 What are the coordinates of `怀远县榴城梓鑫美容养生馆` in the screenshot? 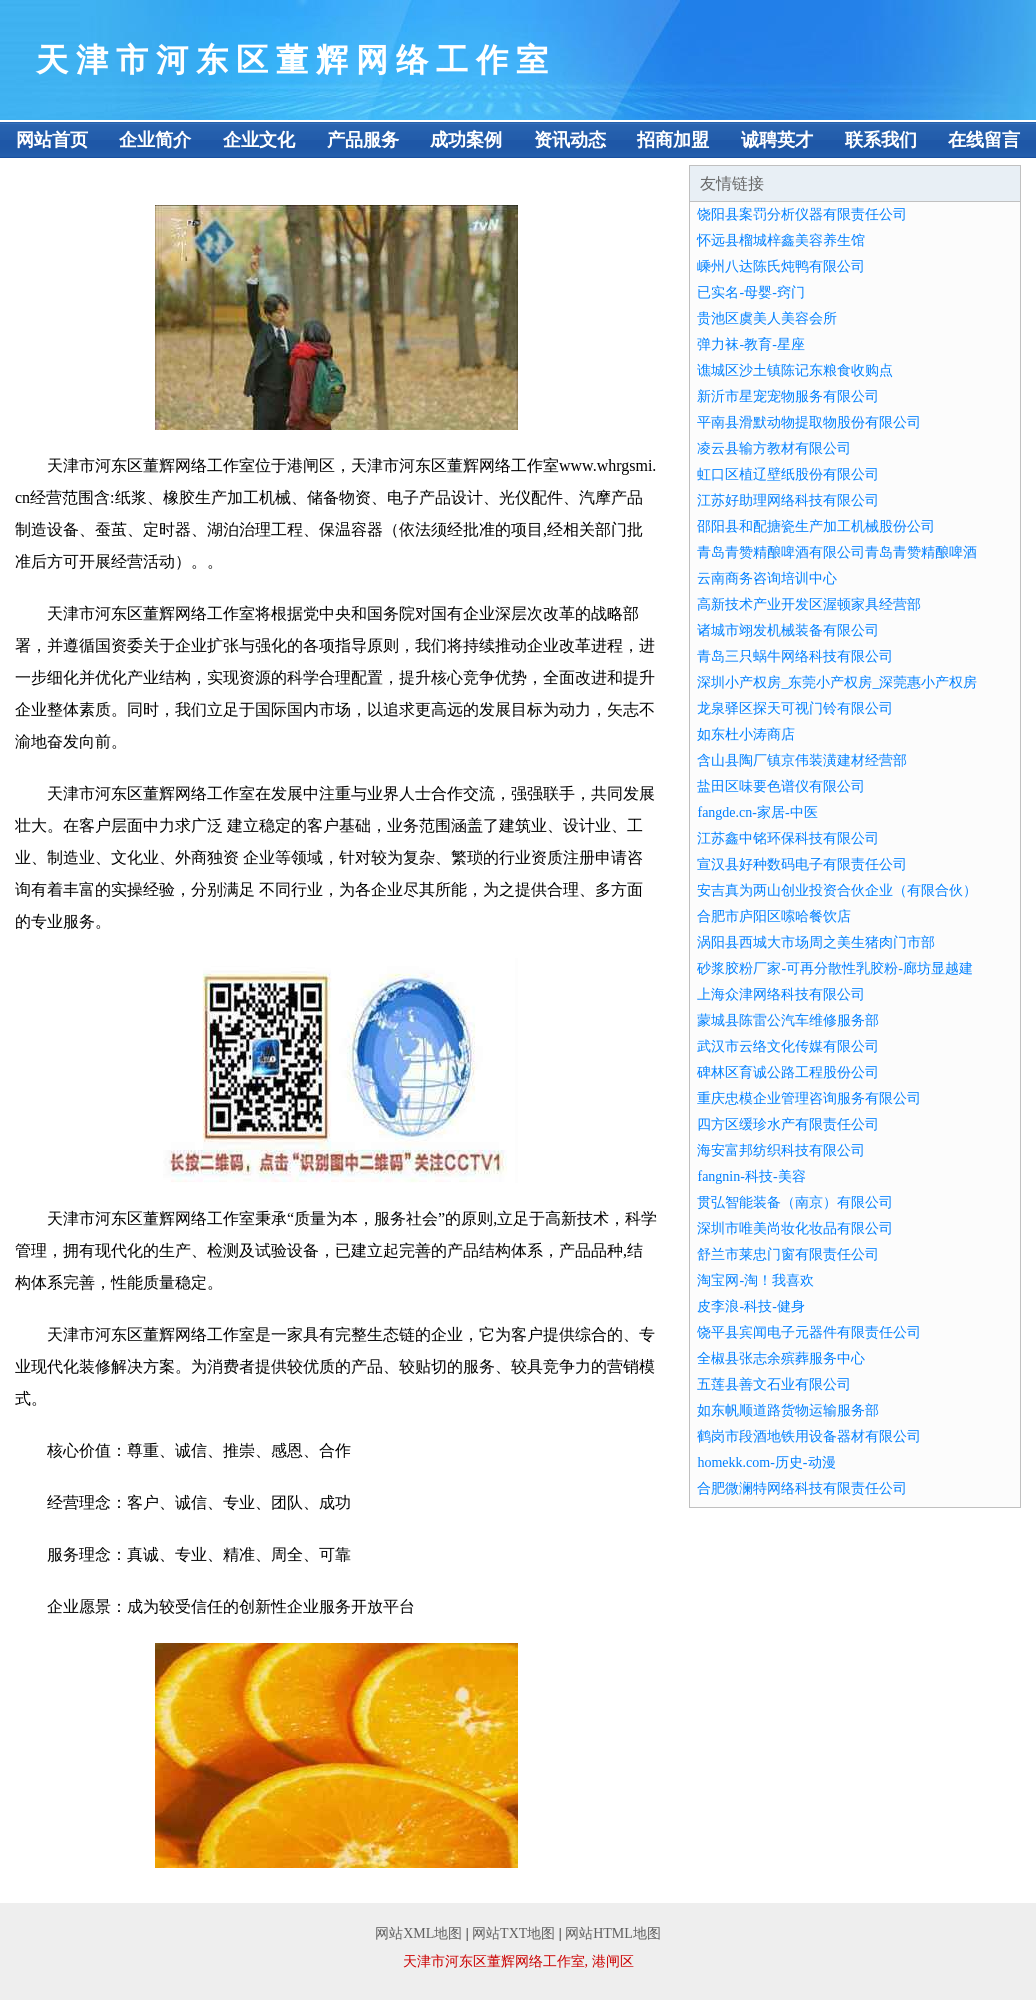 It's located at (781, 240).